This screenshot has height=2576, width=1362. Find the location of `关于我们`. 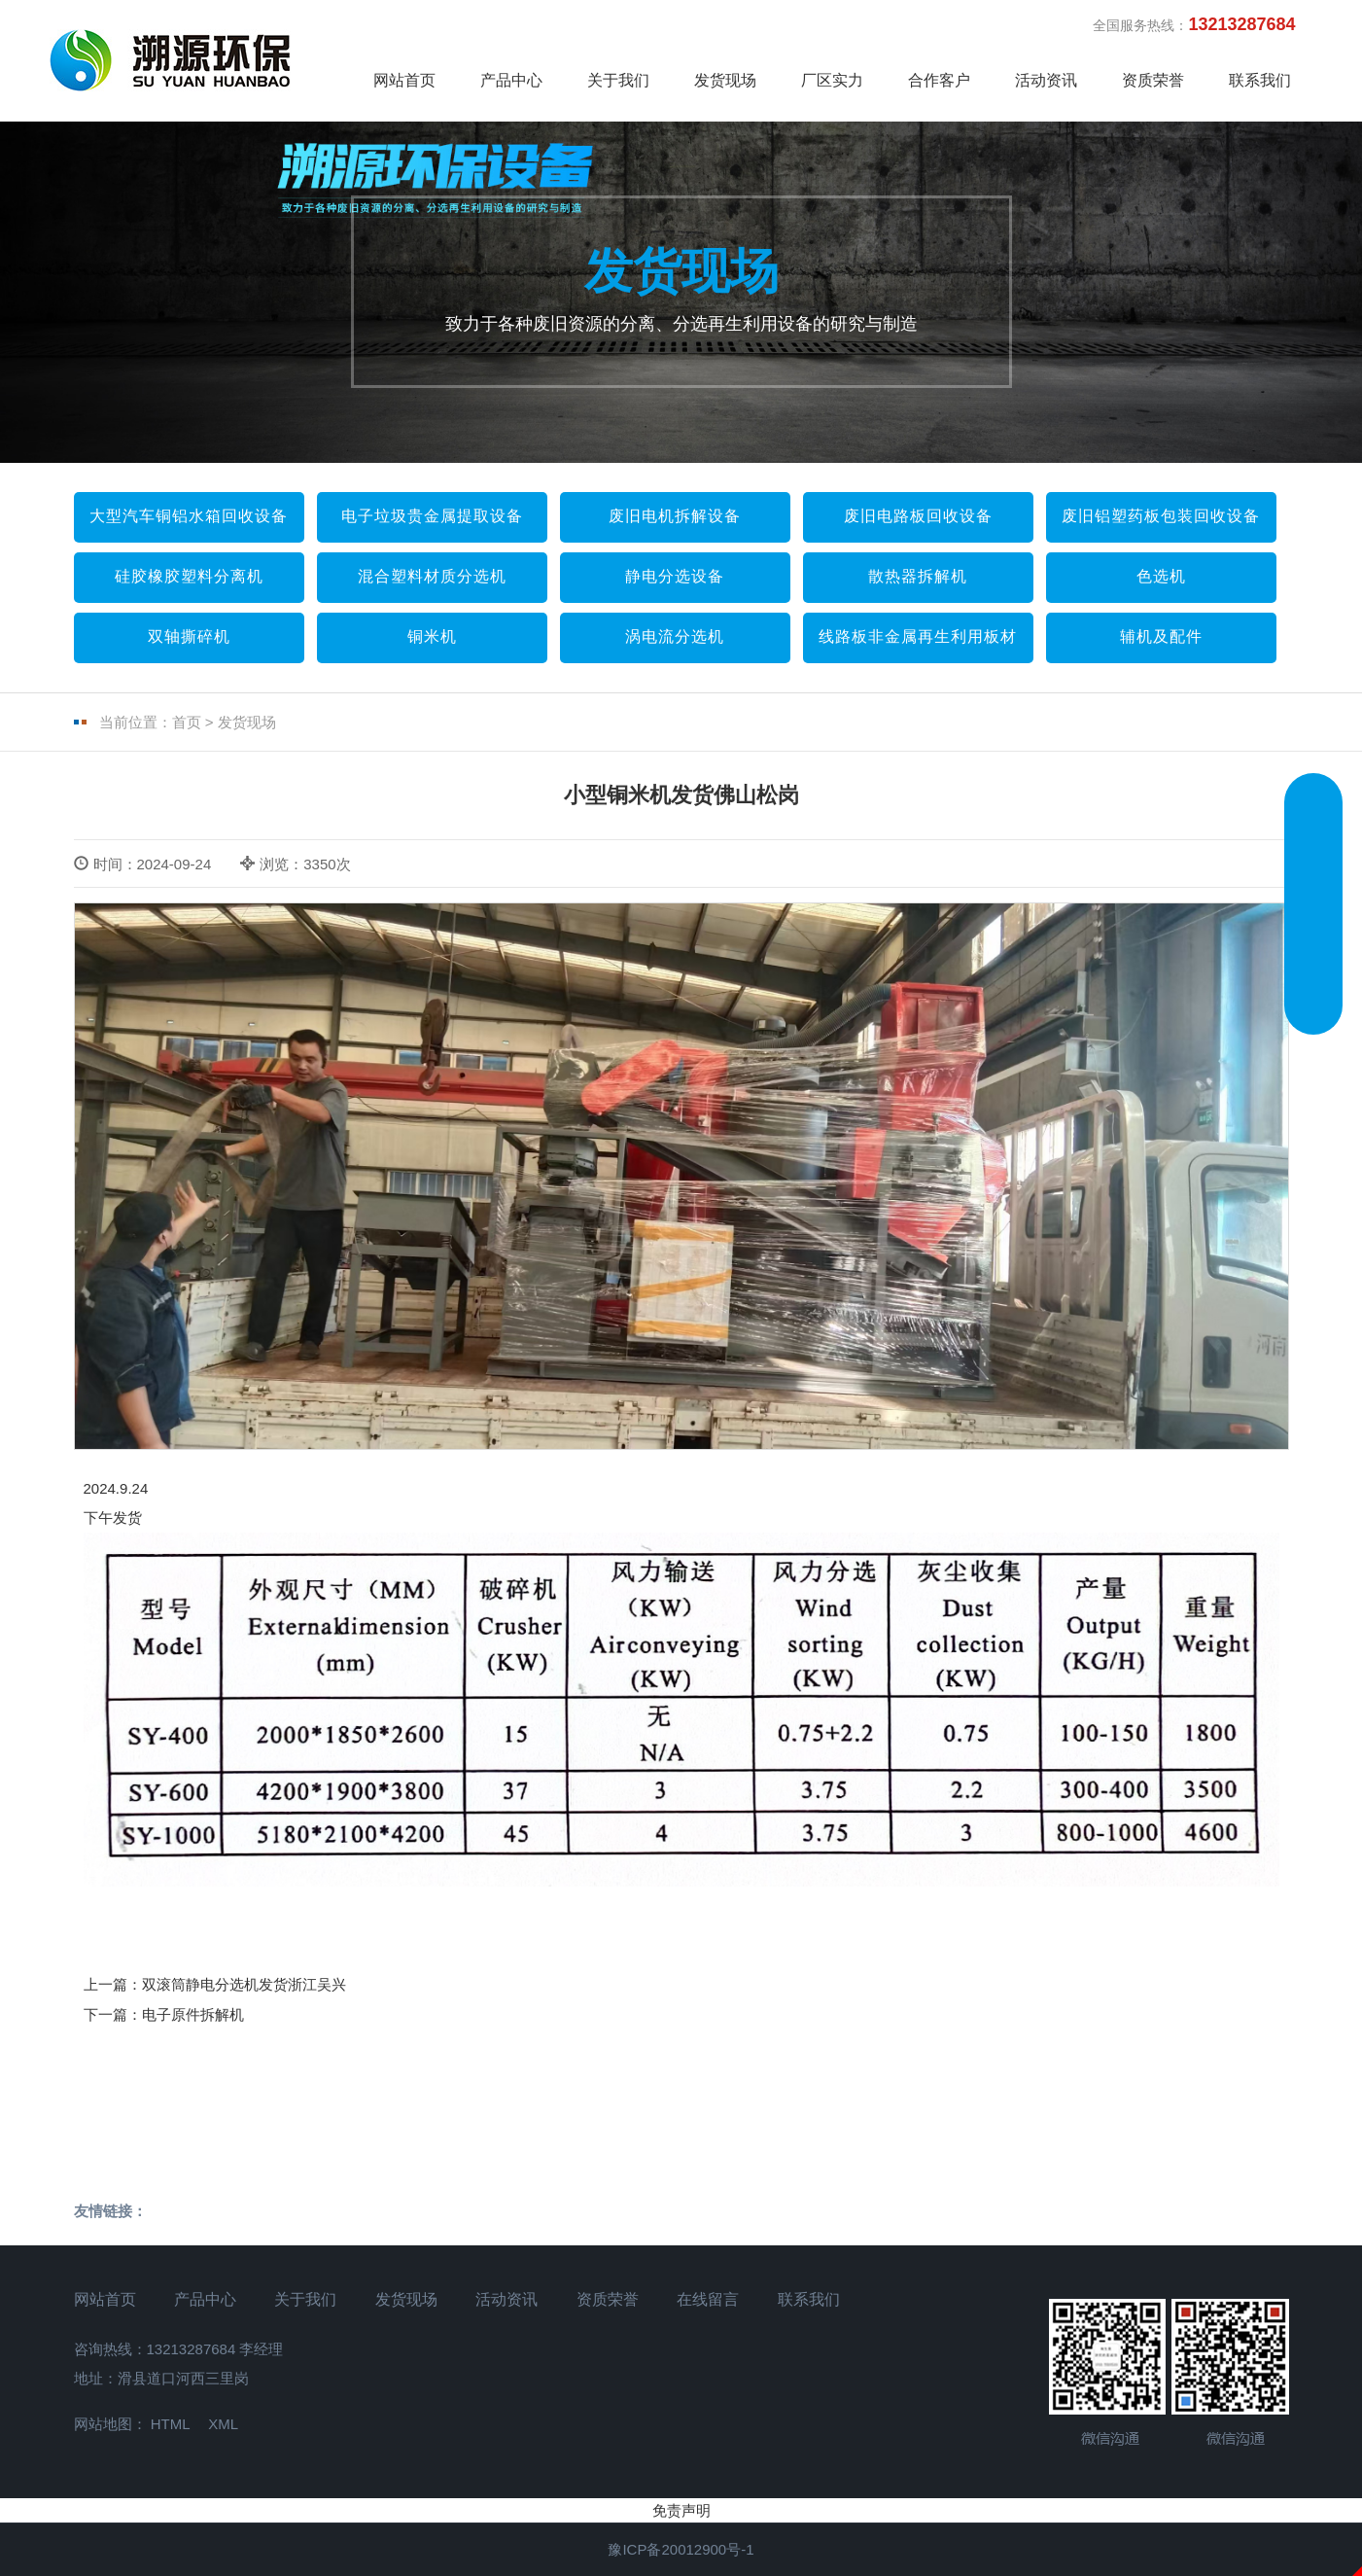

关于我们 is located at coordinates (618, 80).